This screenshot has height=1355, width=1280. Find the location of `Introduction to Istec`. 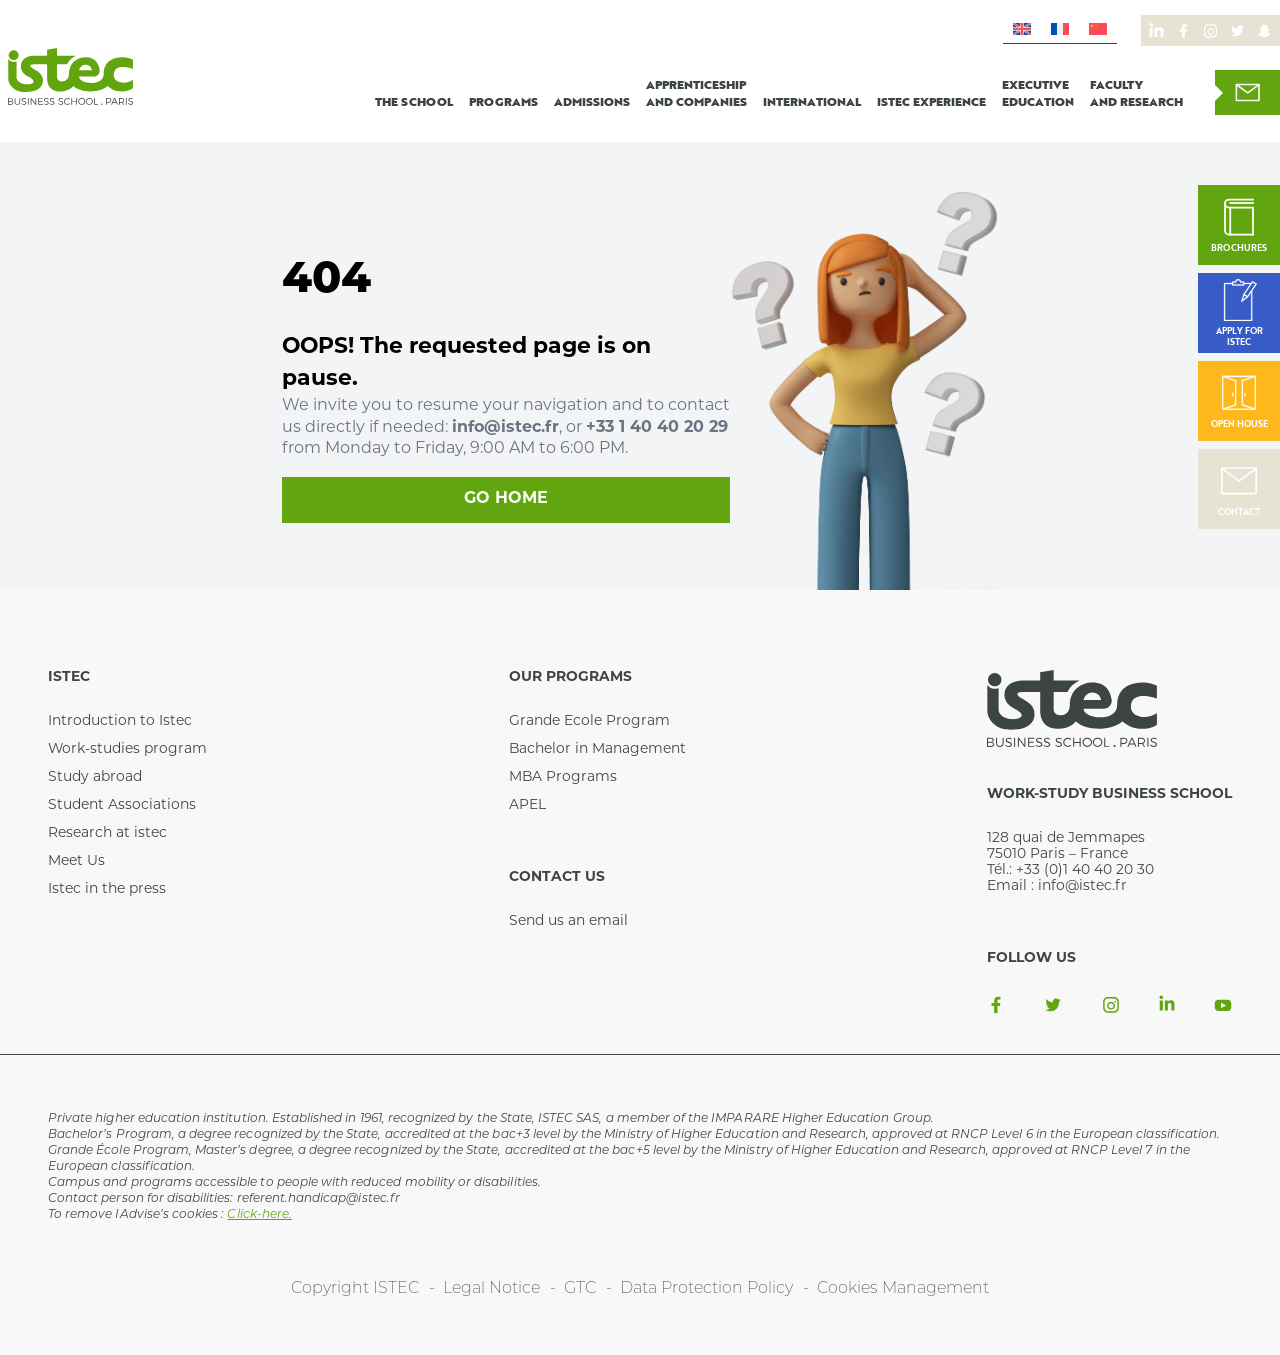

Introduction to Istec is located at coordinates (120, 721).